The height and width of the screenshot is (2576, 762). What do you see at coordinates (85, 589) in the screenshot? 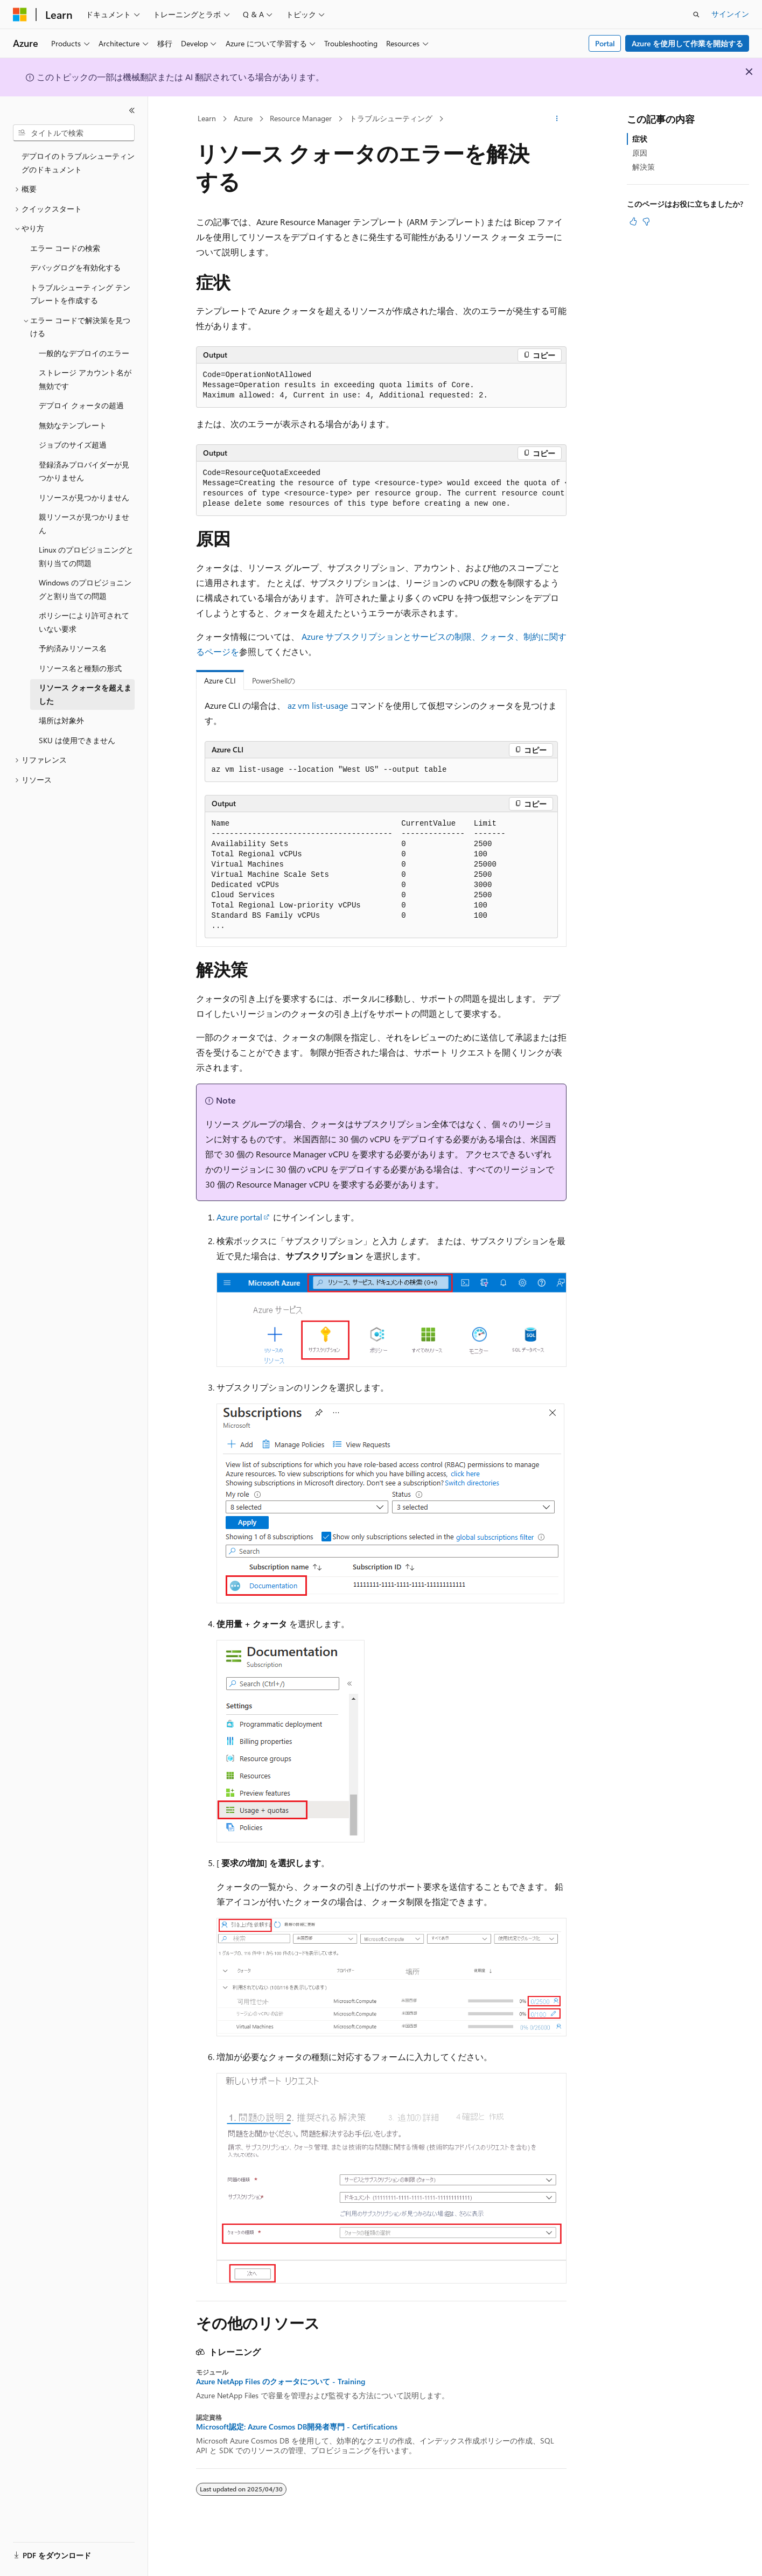
I see `Windows のプロビジョニングと割り当ての問題 [treeitem]` at bounding box center [85, 589].